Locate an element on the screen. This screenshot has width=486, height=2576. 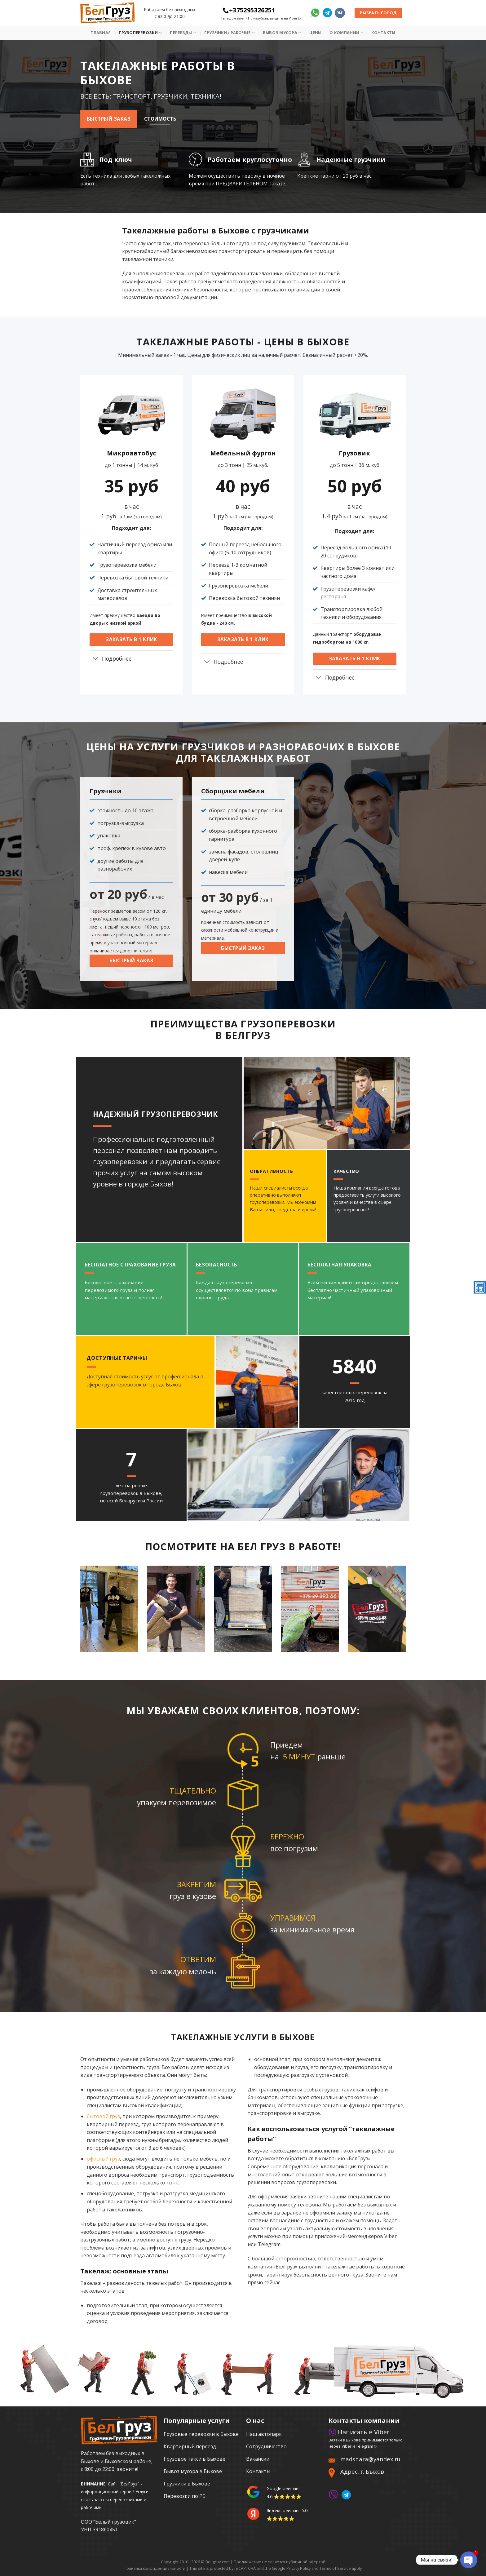
офисный груз is located at coordinates (103, 2158).